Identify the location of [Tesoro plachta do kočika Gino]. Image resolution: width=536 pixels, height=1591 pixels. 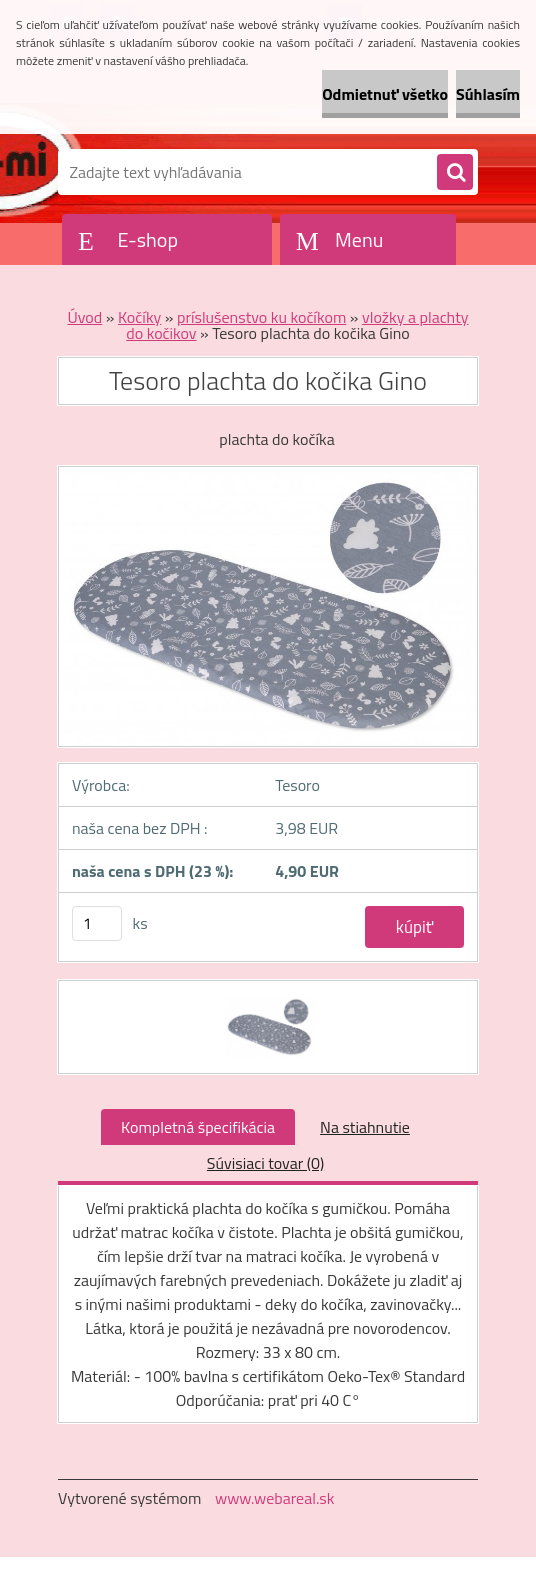
(268, 999).